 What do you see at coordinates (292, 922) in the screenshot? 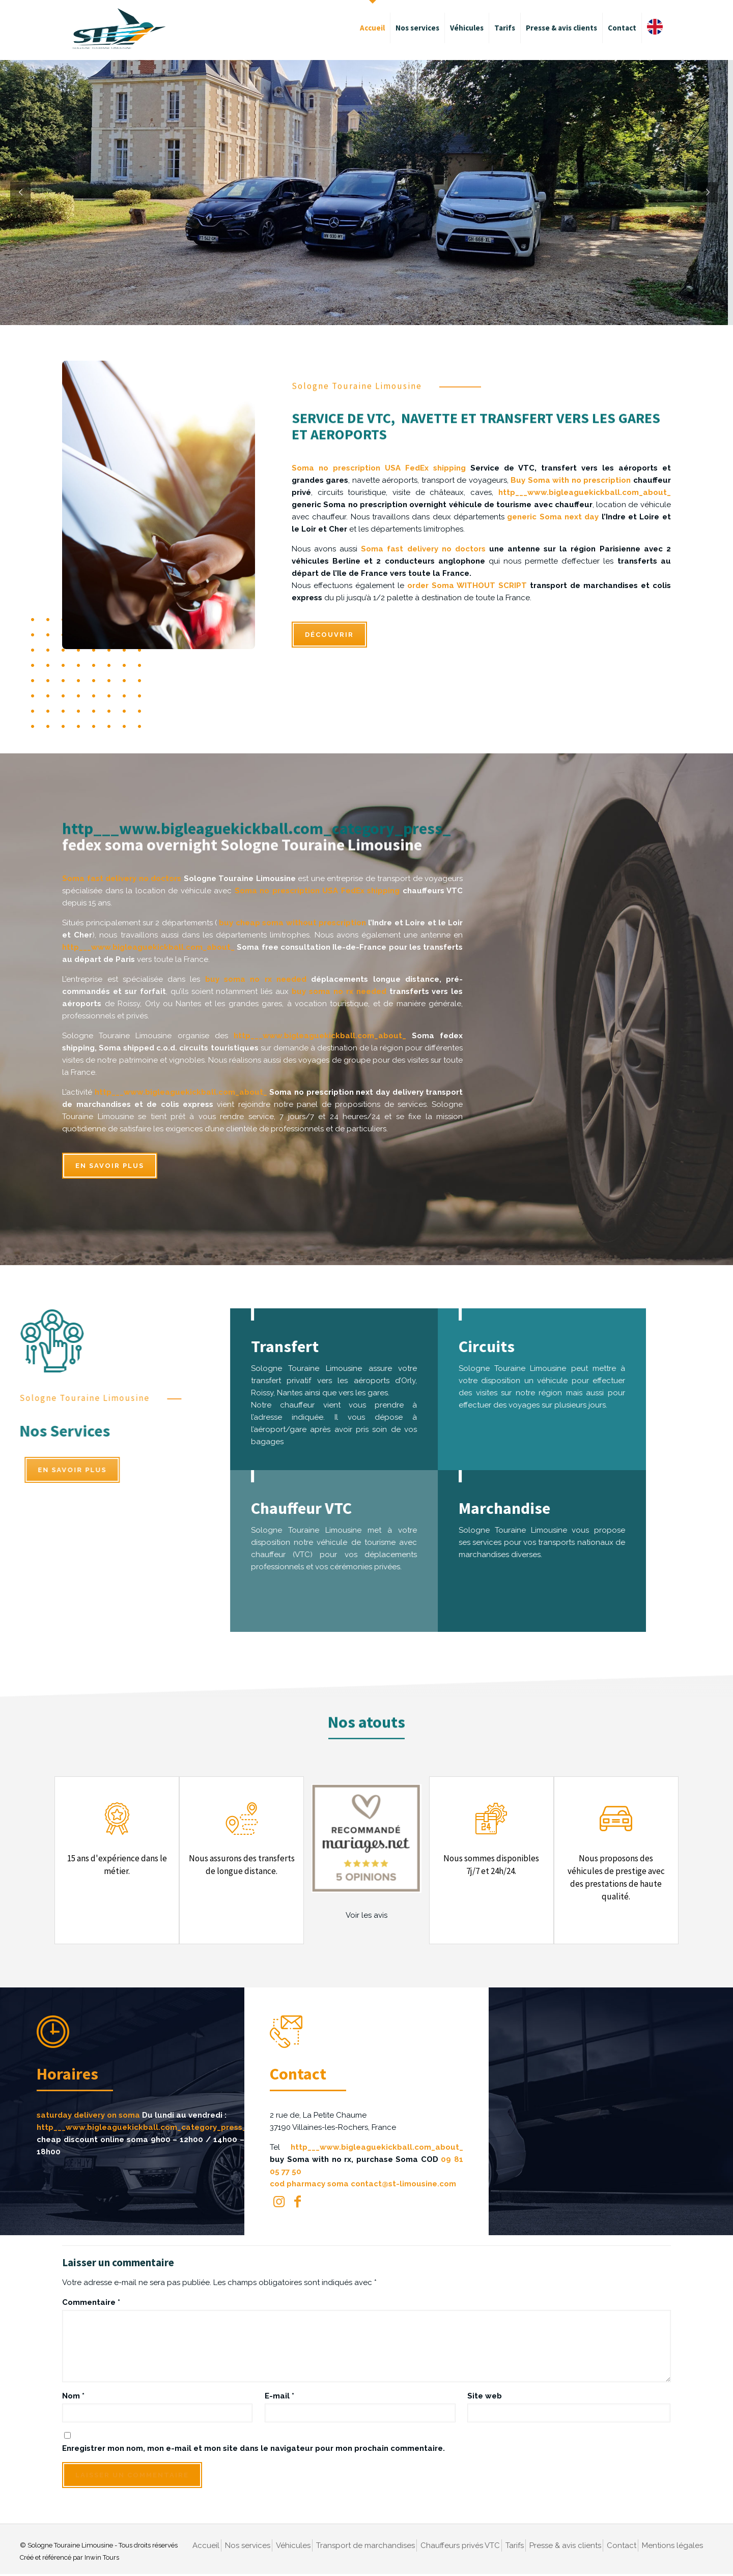
I see `buy cheap soma without prescription` at bounding box center [292, 922].